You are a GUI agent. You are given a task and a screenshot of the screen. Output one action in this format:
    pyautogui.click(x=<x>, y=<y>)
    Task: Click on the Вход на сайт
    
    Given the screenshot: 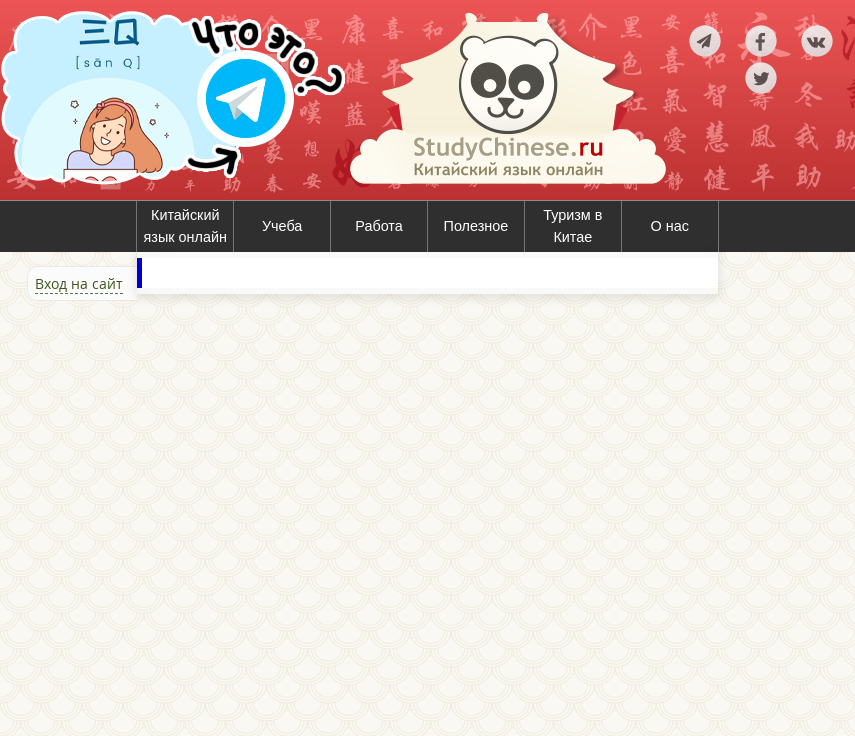 What is the action you would take?
    pyautogui.click(x=79, y=283)
    